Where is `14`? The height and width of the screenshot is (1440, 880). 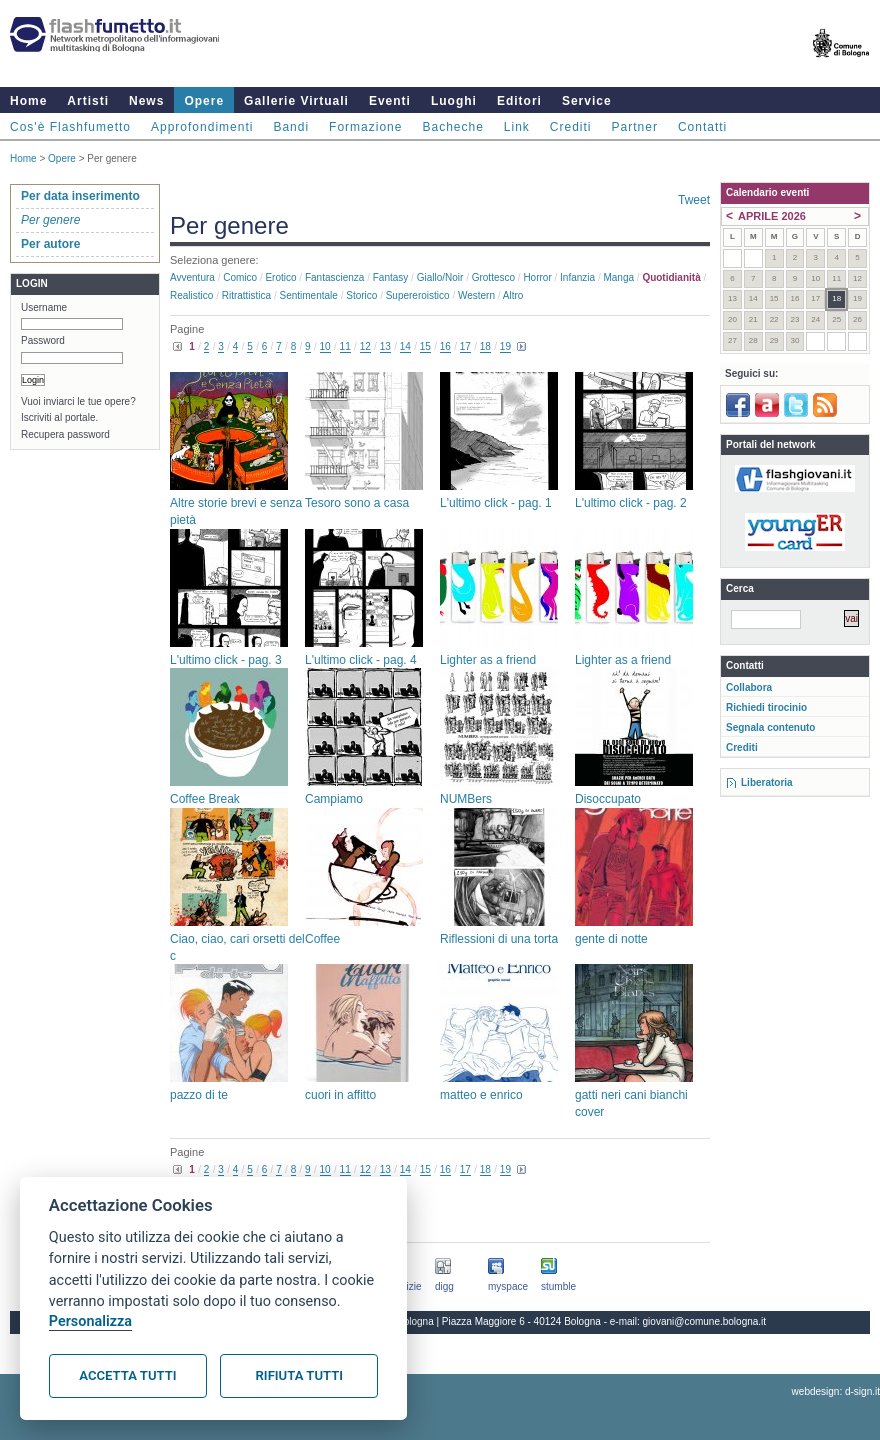
14 is located at coordinates (405, 346).